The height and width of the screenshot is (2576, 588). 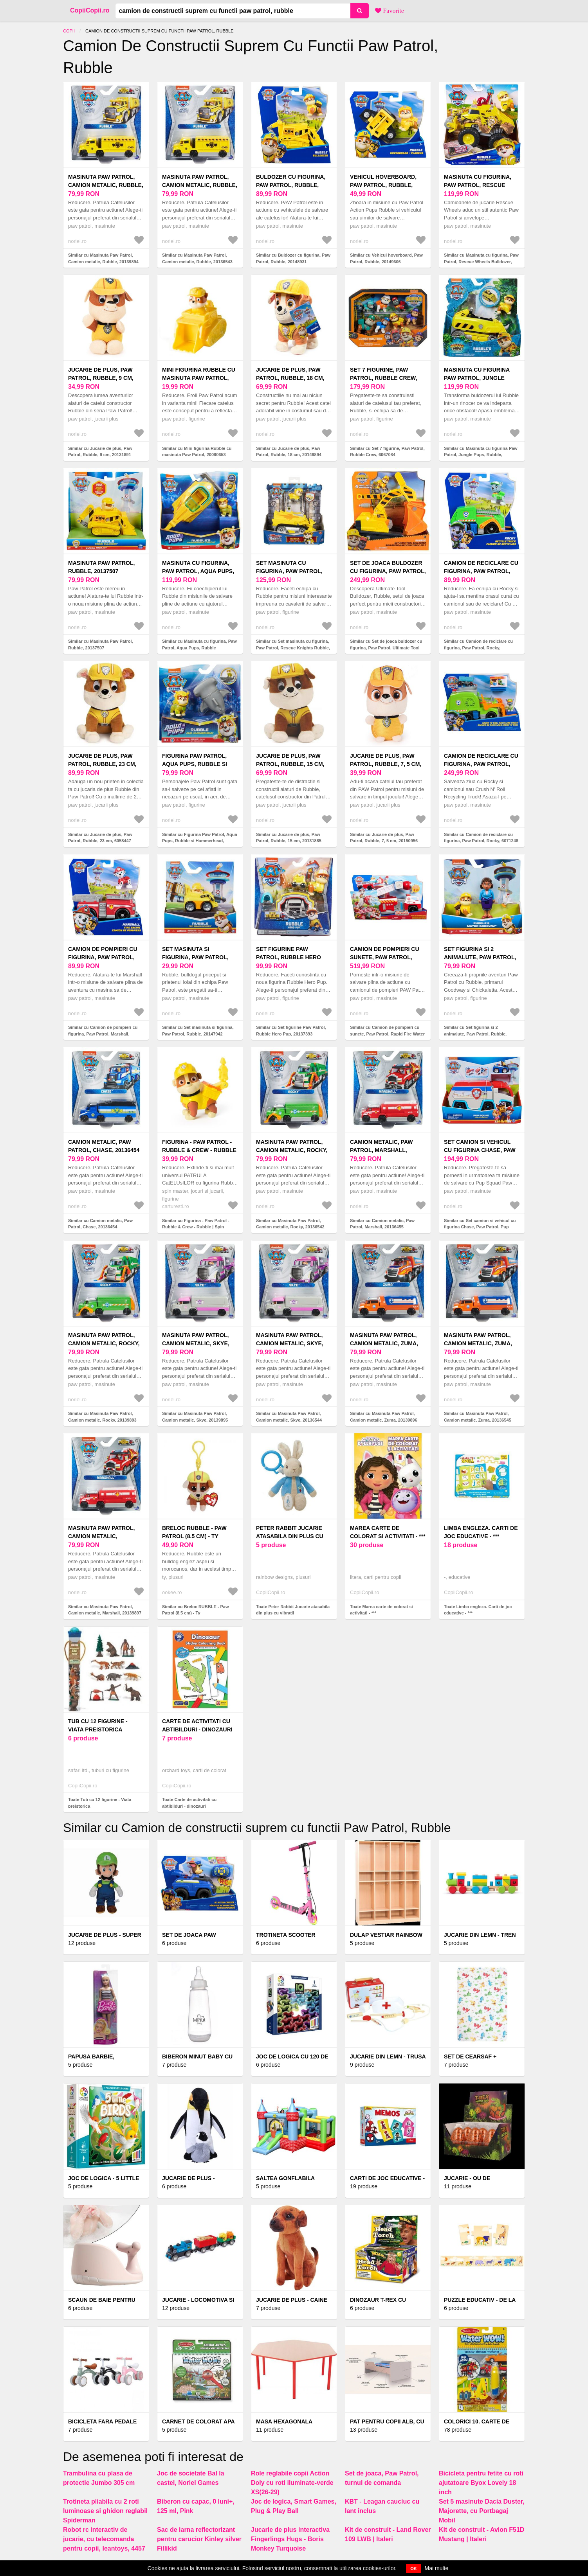 I want to click on Similar cu Masinuta Paw Patrol, Camion metalic, Skye, 20136544, so click(x=289, y=1416).